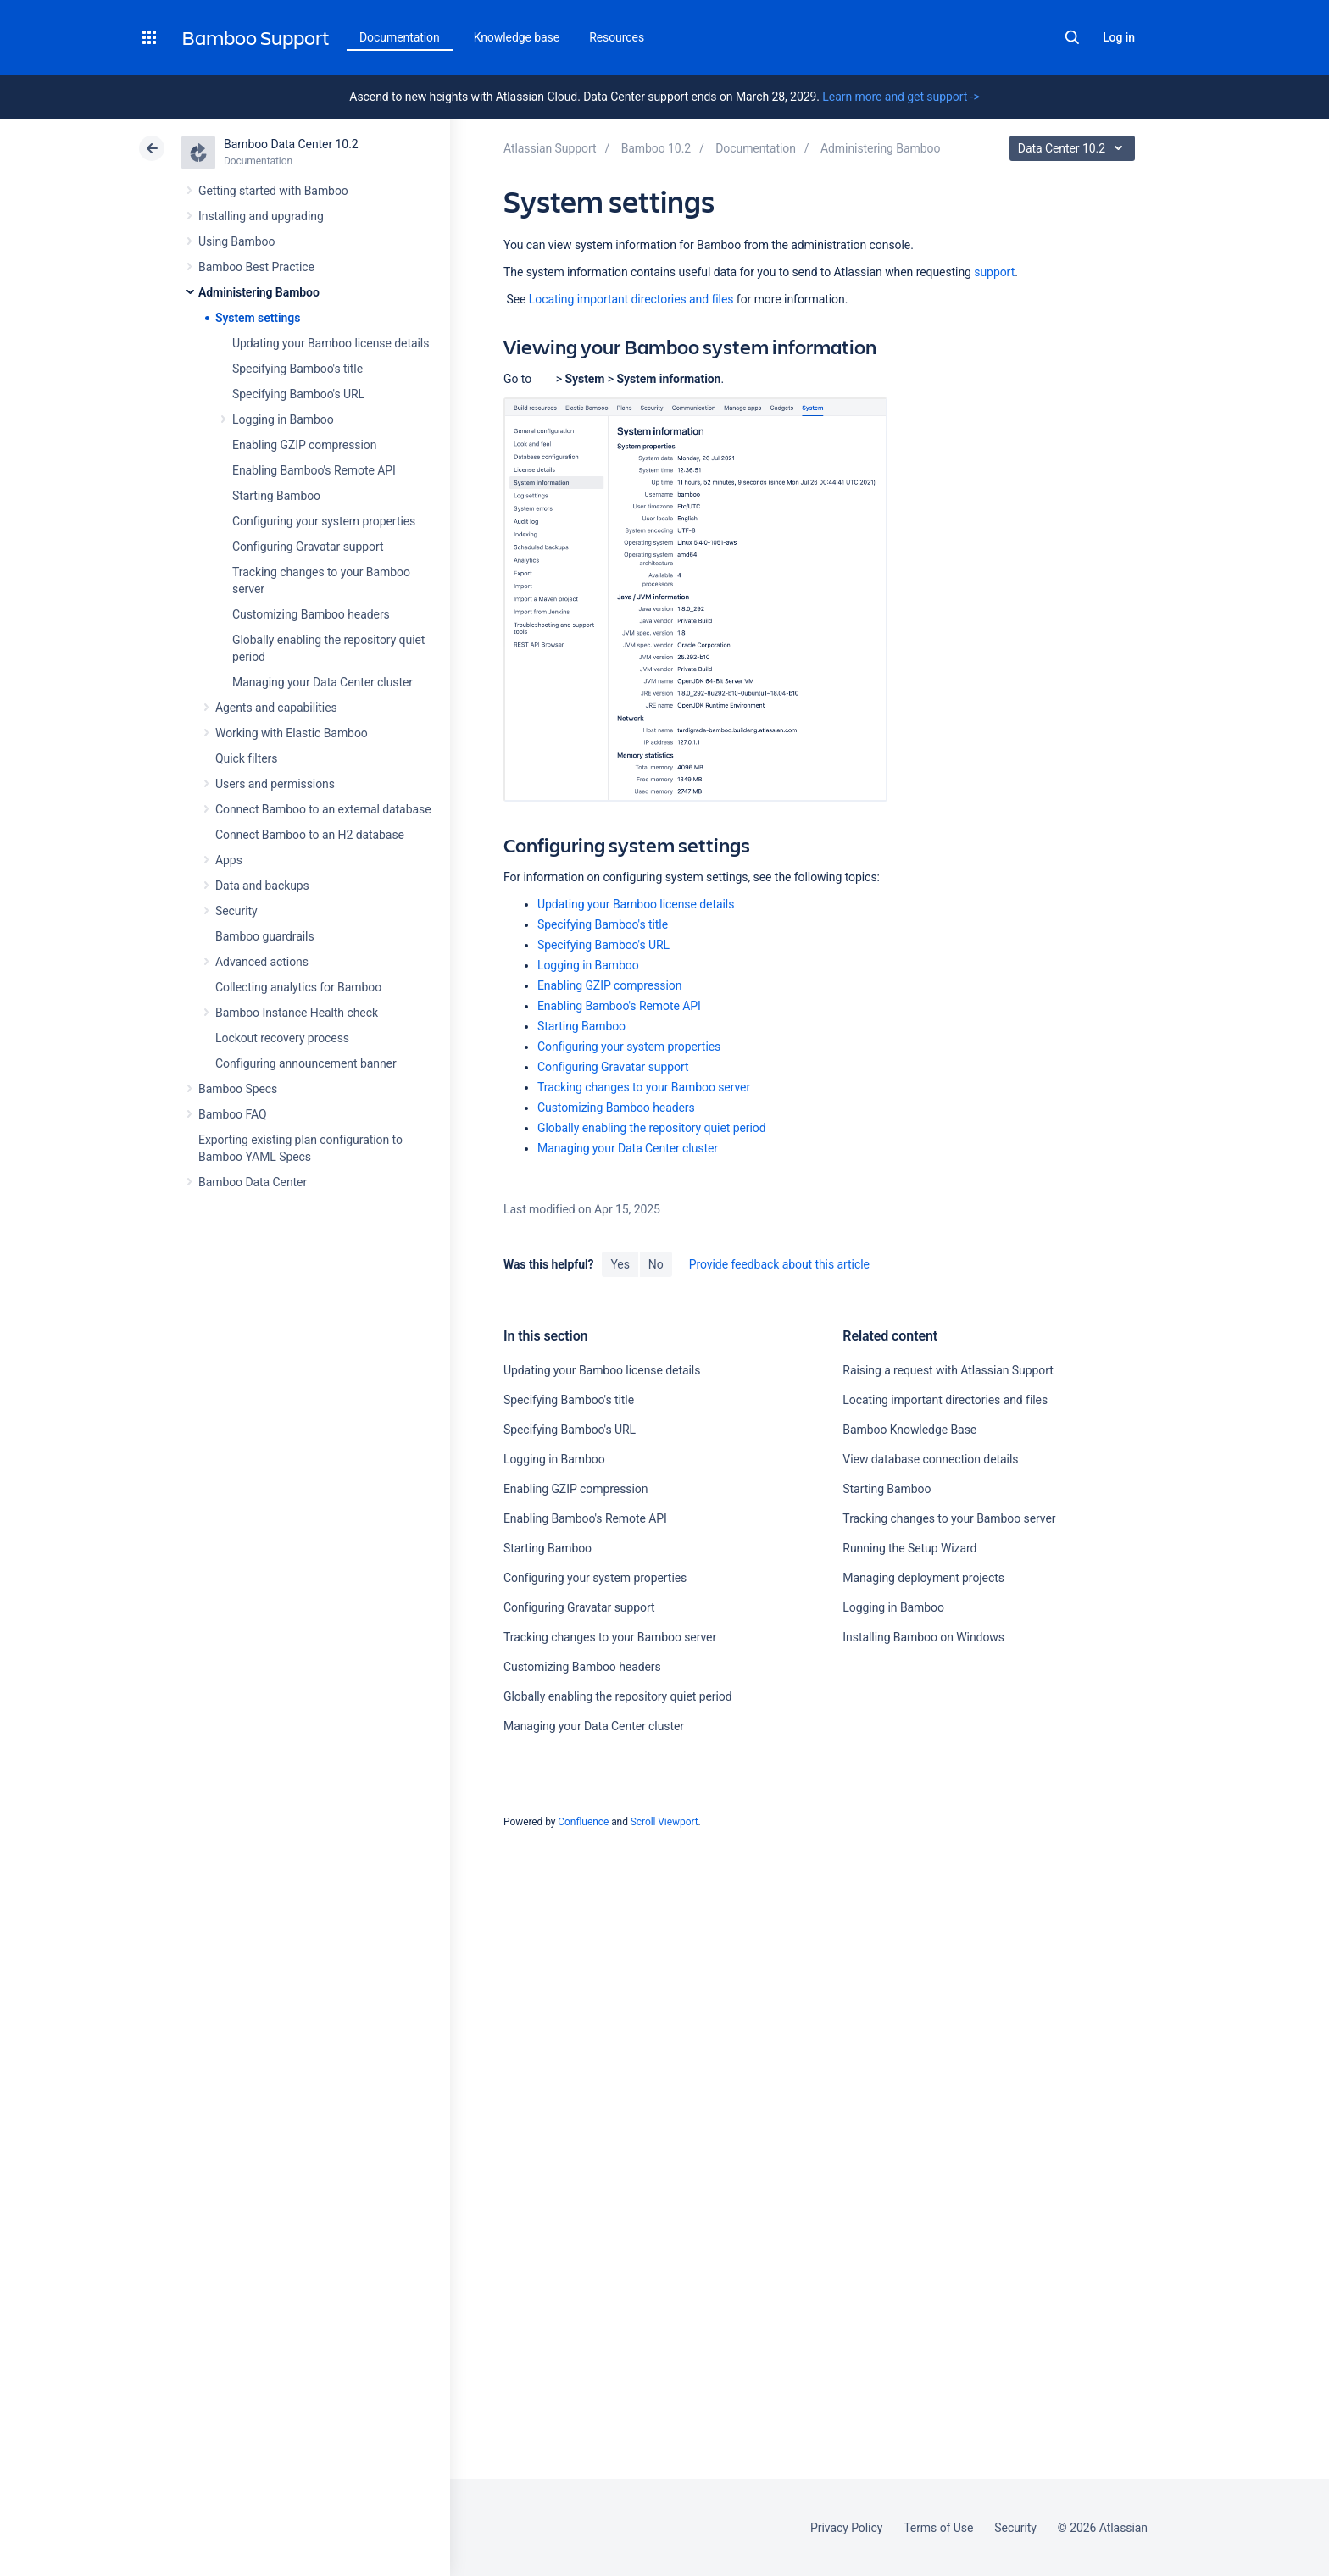 This screenshot has width=1329, height=2576. What do you see at coordinates (298, 987) in the screenshot?
I see `Collecting analytics for Bamboo` at bounding box center [298, 987].